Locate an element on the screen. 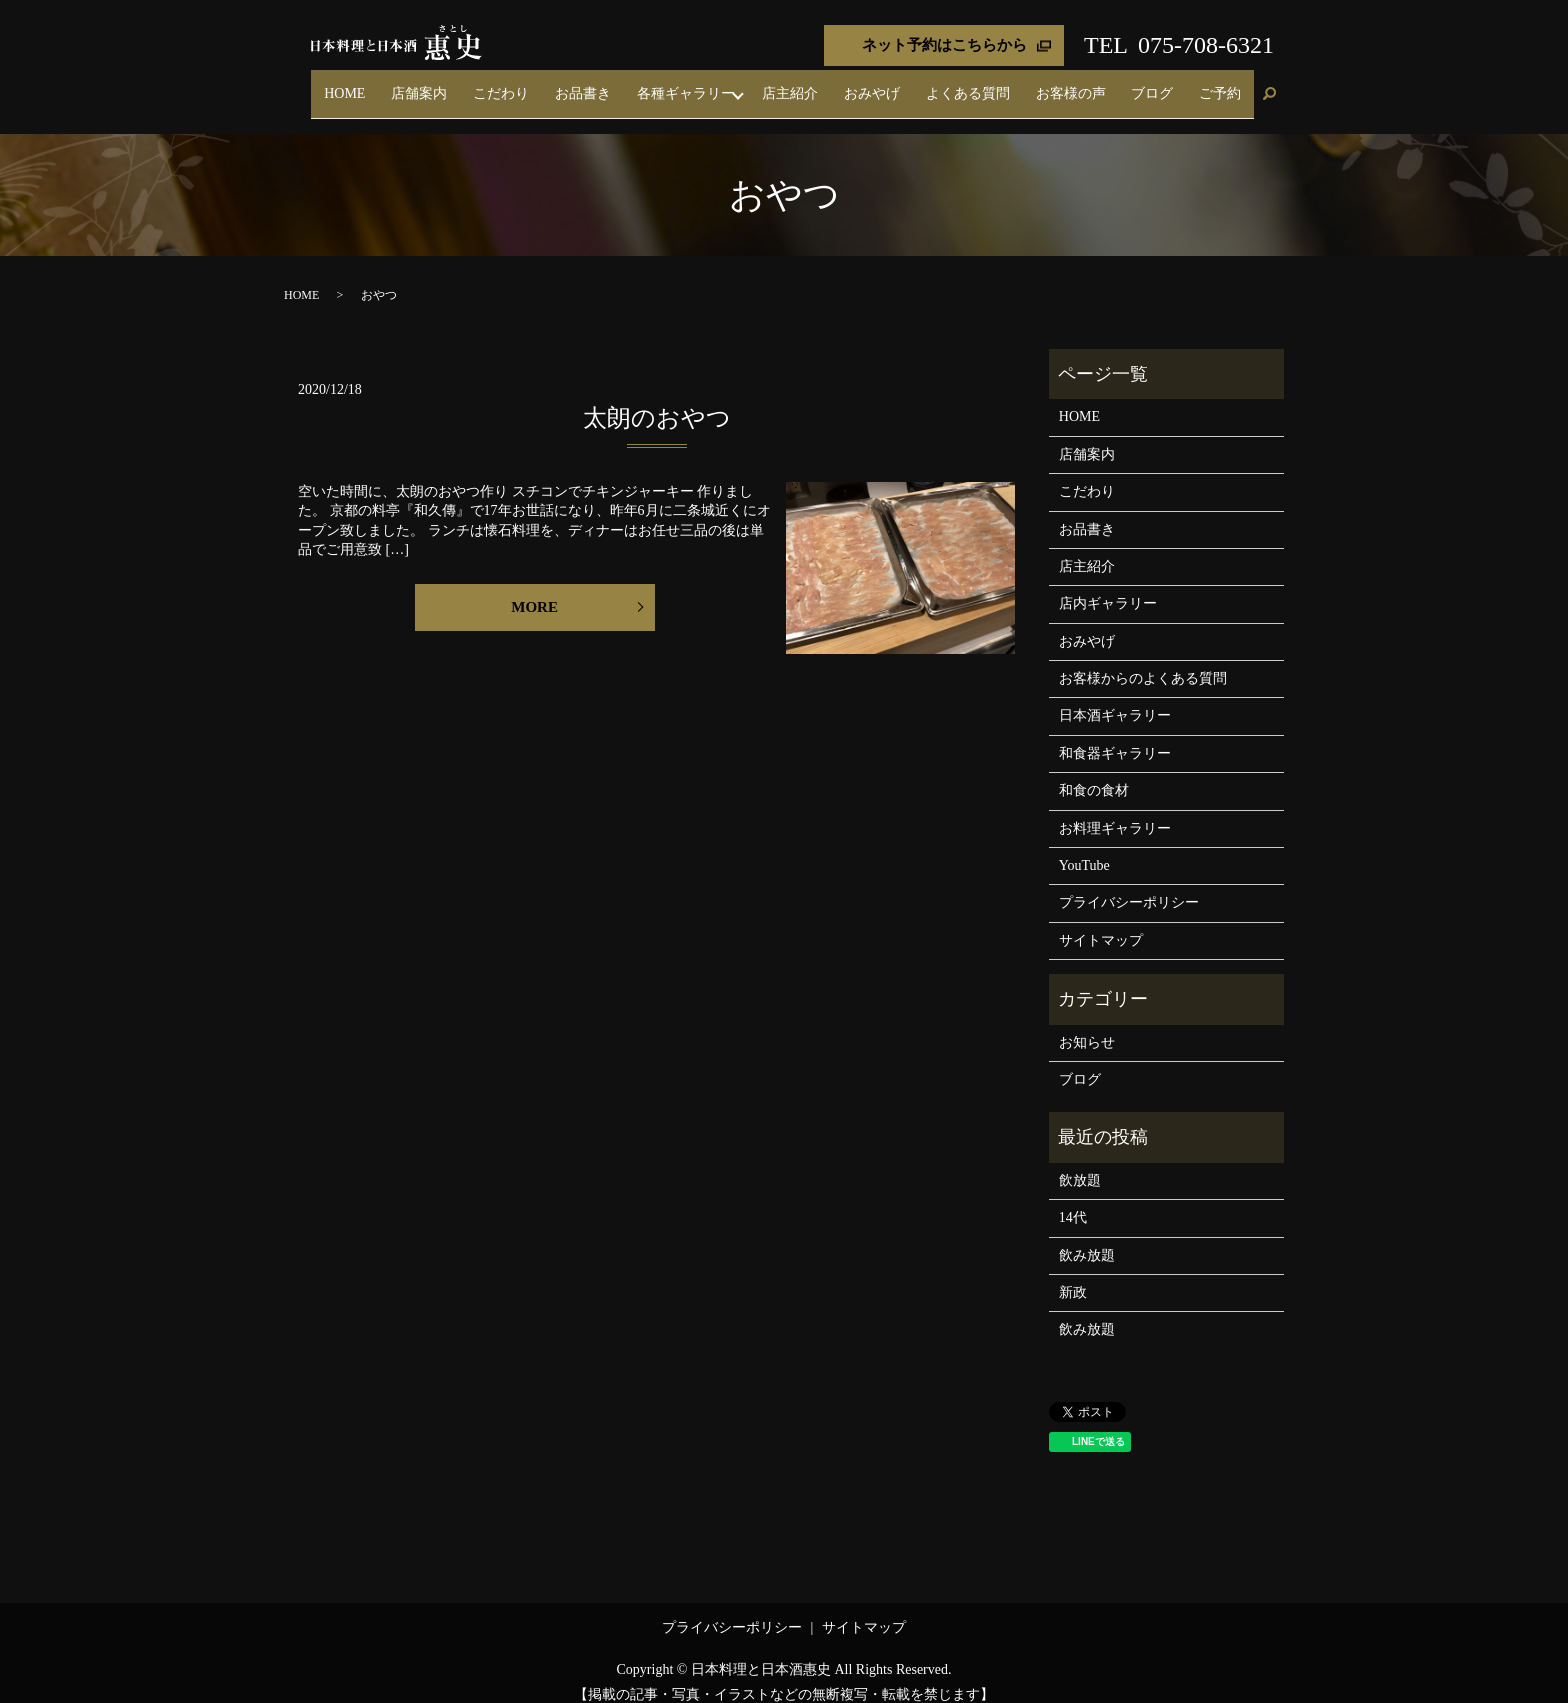 The width and height of the screenshot is (1568, 1703). こだわり is located at coordinates (634, 84).